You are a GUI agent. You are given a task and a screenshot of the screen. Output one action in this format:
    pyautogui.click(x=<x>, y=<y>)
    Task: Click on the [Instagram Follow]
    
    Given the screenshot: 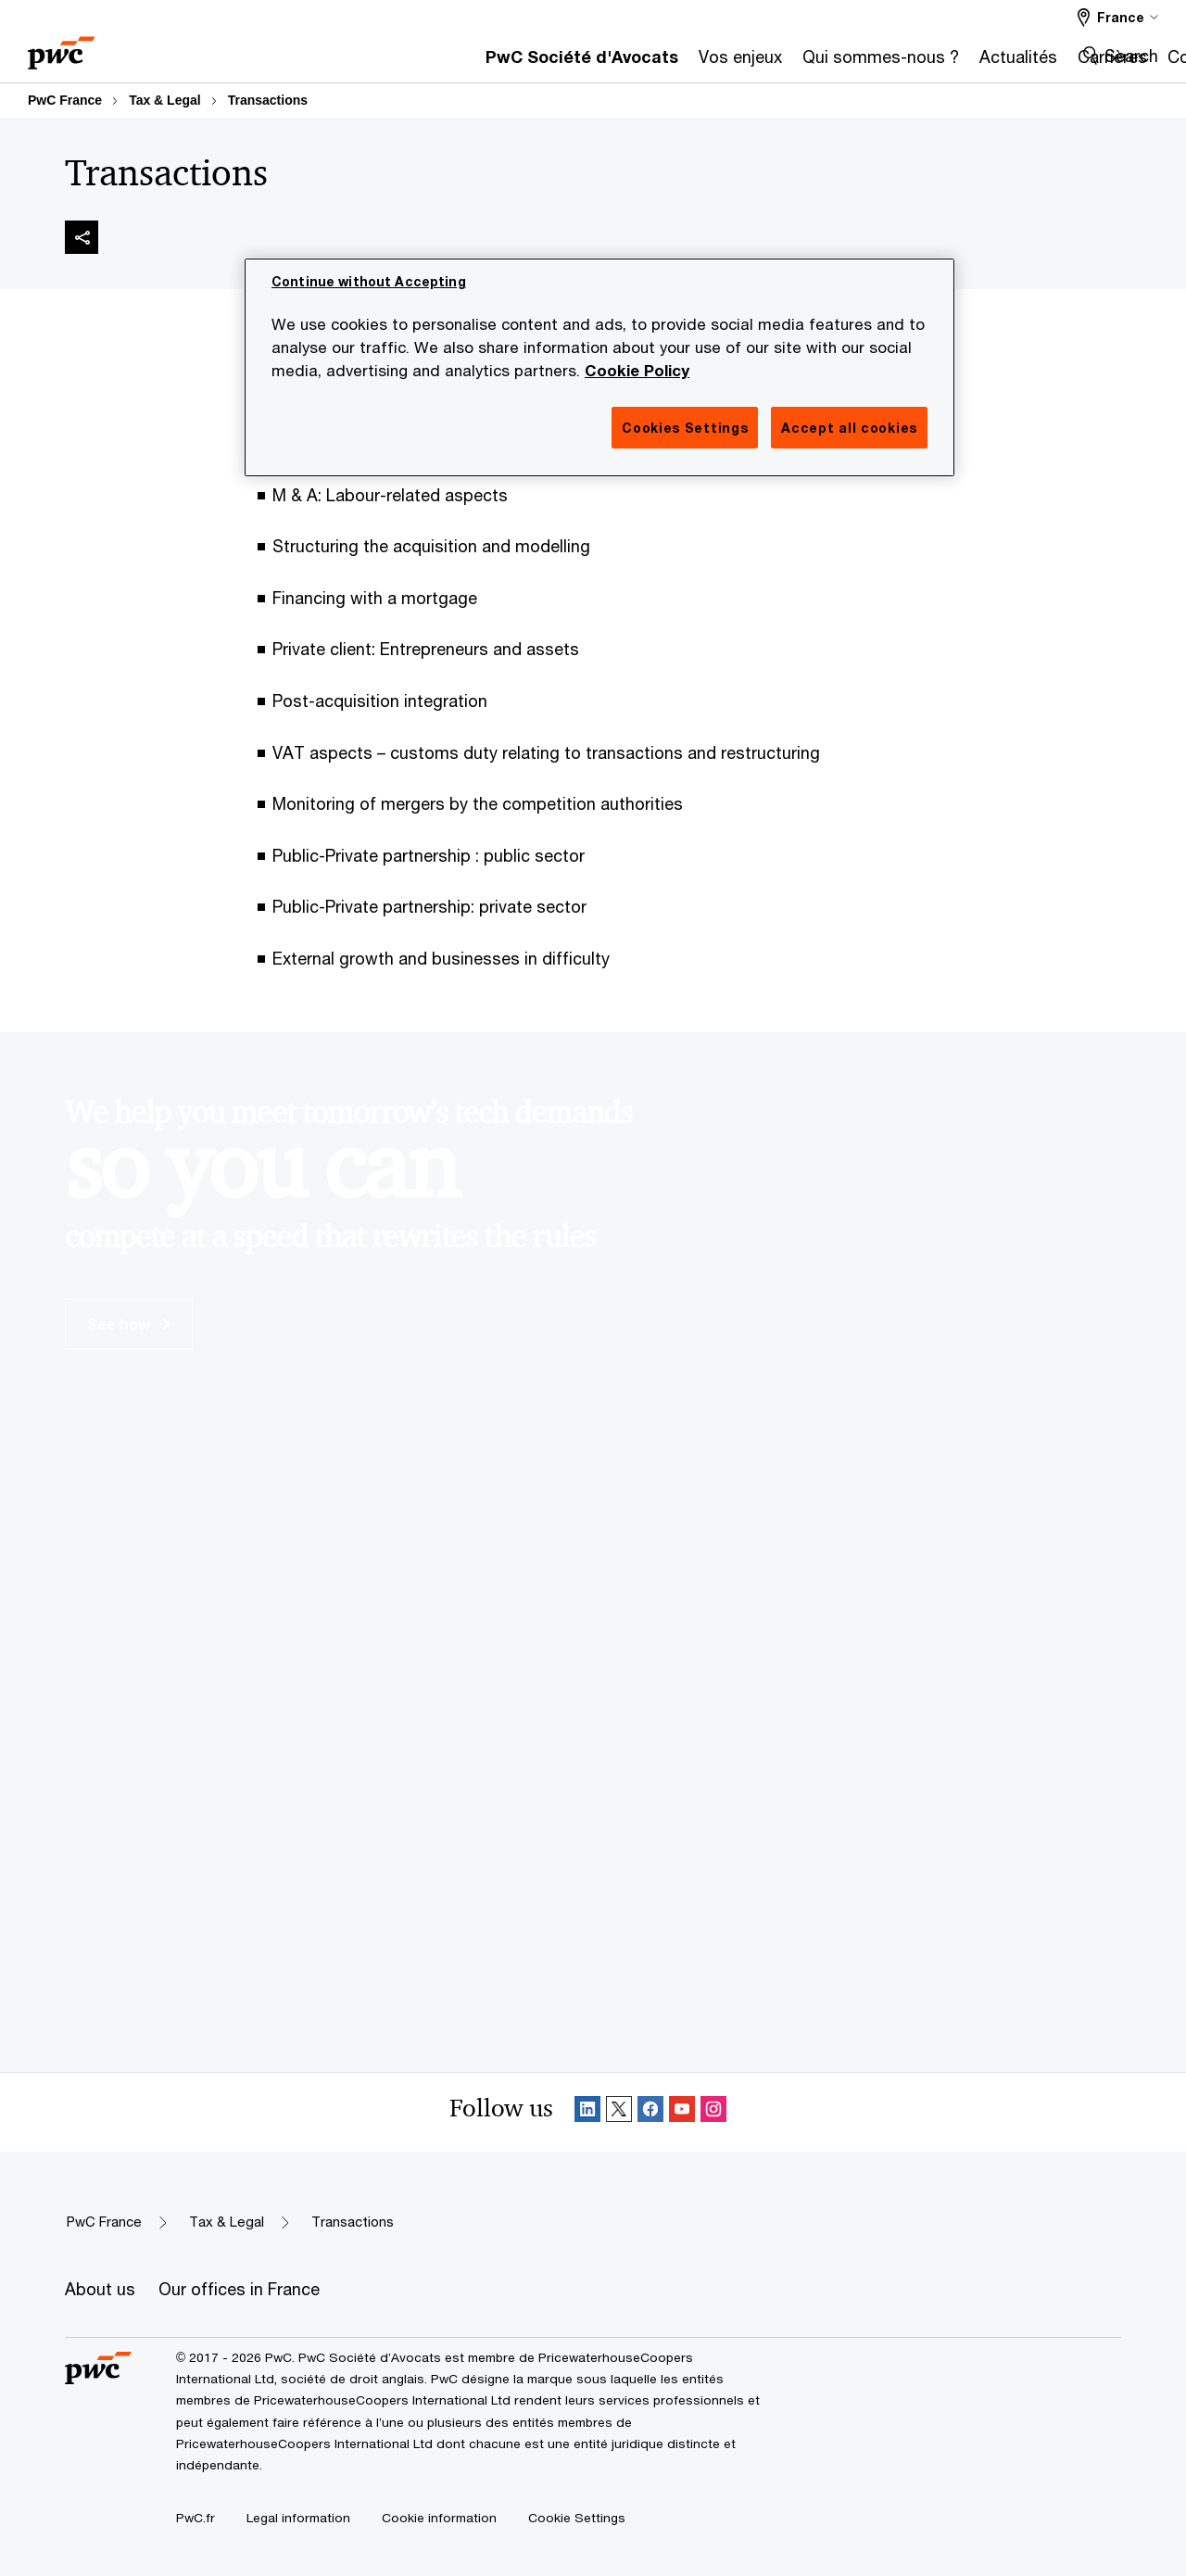 What is the action you would take?
    pyautogui.click(x=713, y=2112)
    